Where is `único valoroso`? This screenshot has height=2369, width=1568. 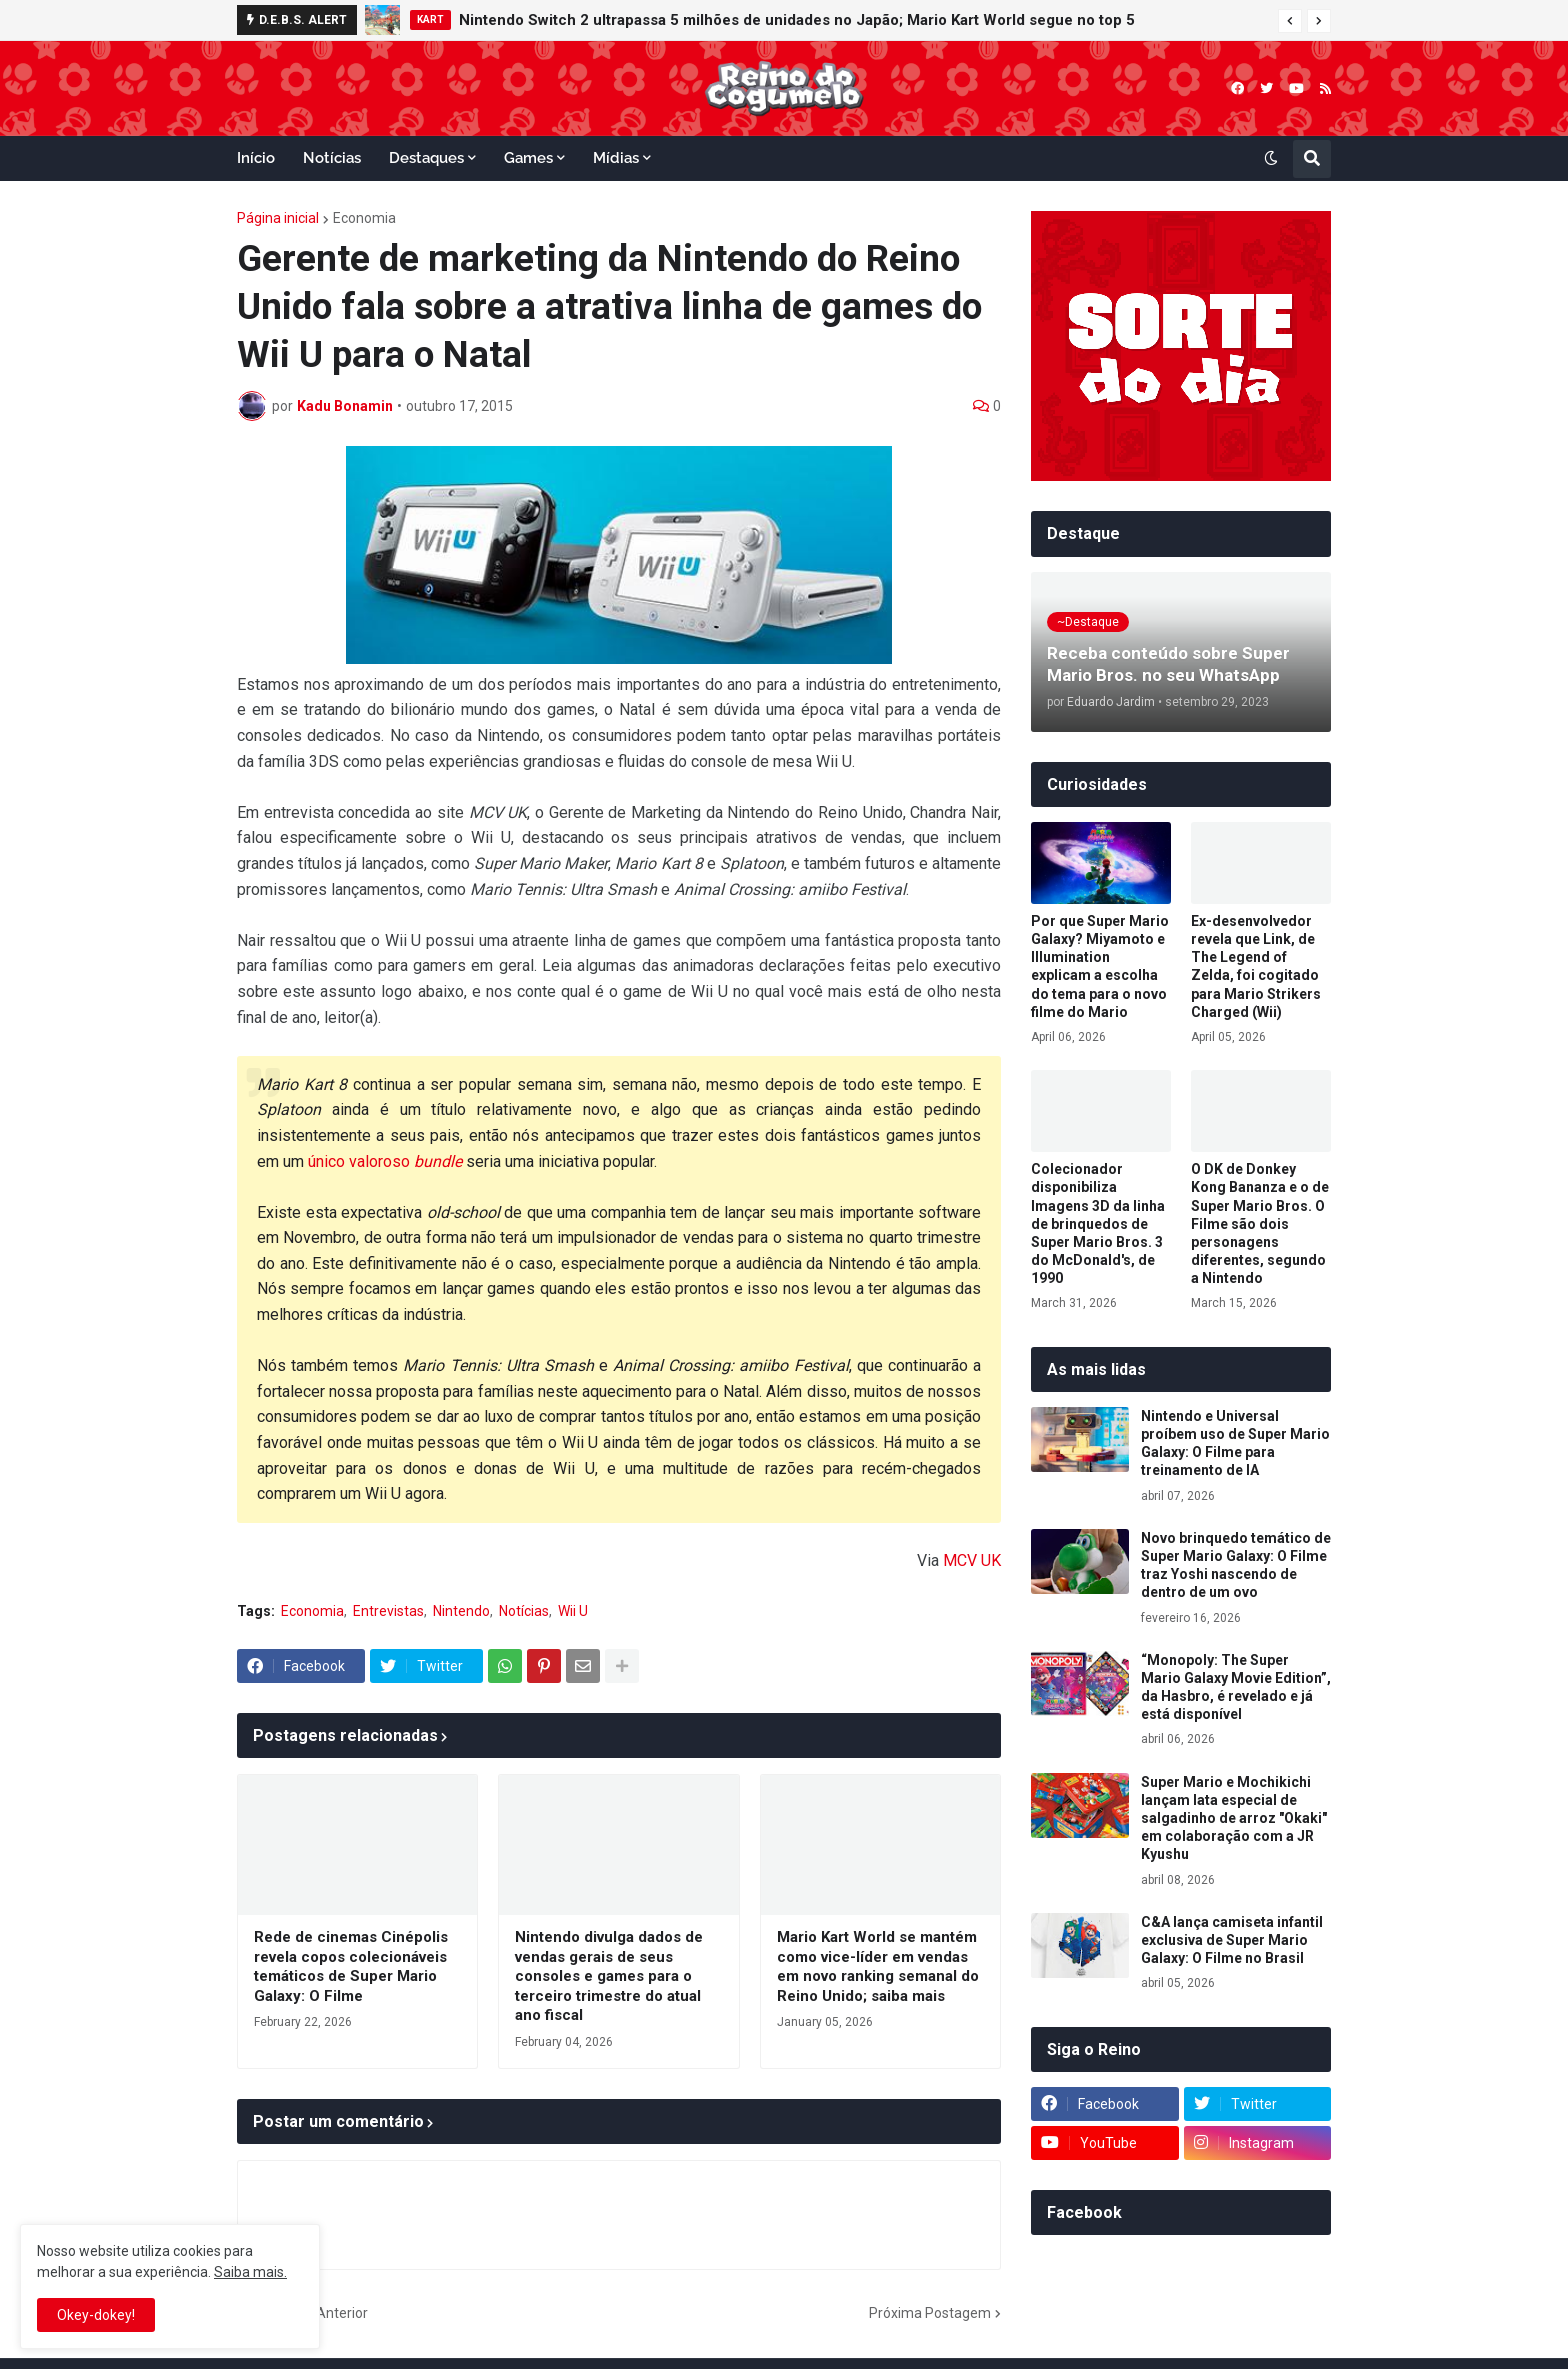 único valoroso is located at coordinates (385, 1161).